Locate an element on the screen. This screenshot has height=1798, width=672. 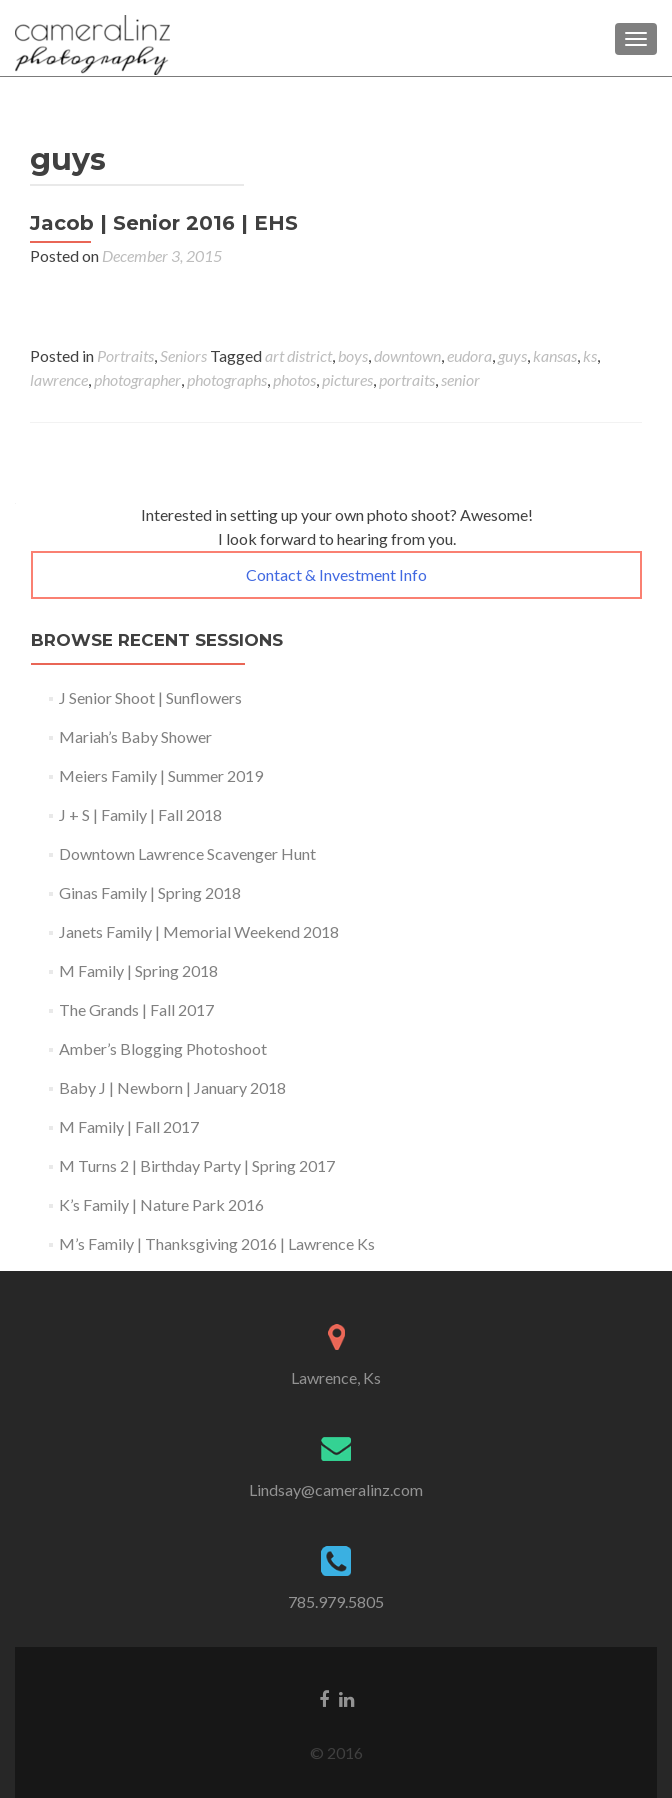
J + S | Family | Fall 2018 is located at coordinates (140, 814).